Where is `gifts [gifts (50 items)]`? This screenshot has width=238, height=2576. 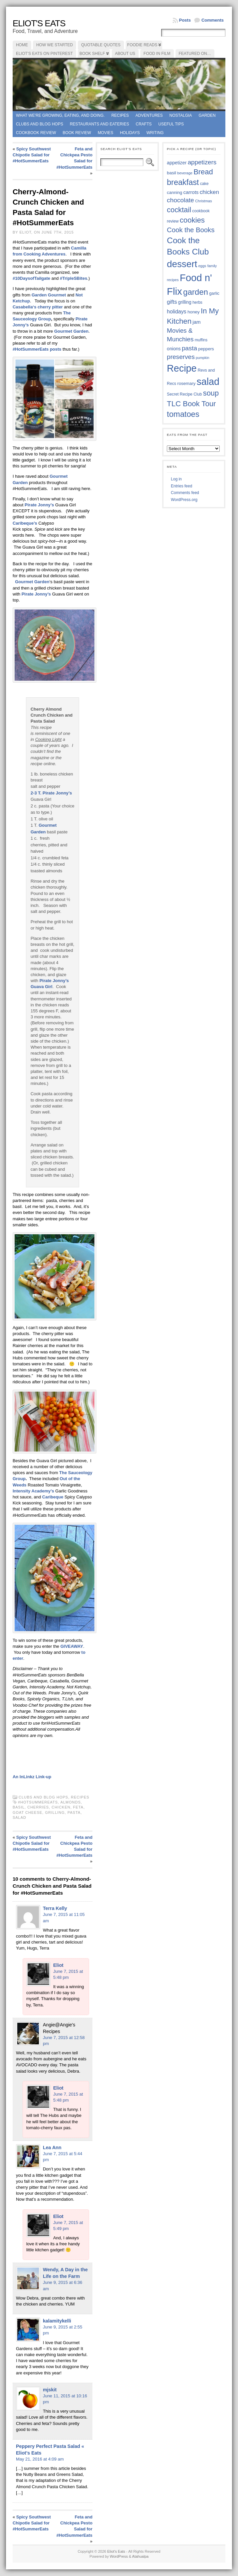
gifts [gifts (50 items)] is located at coordinates (172, 302).